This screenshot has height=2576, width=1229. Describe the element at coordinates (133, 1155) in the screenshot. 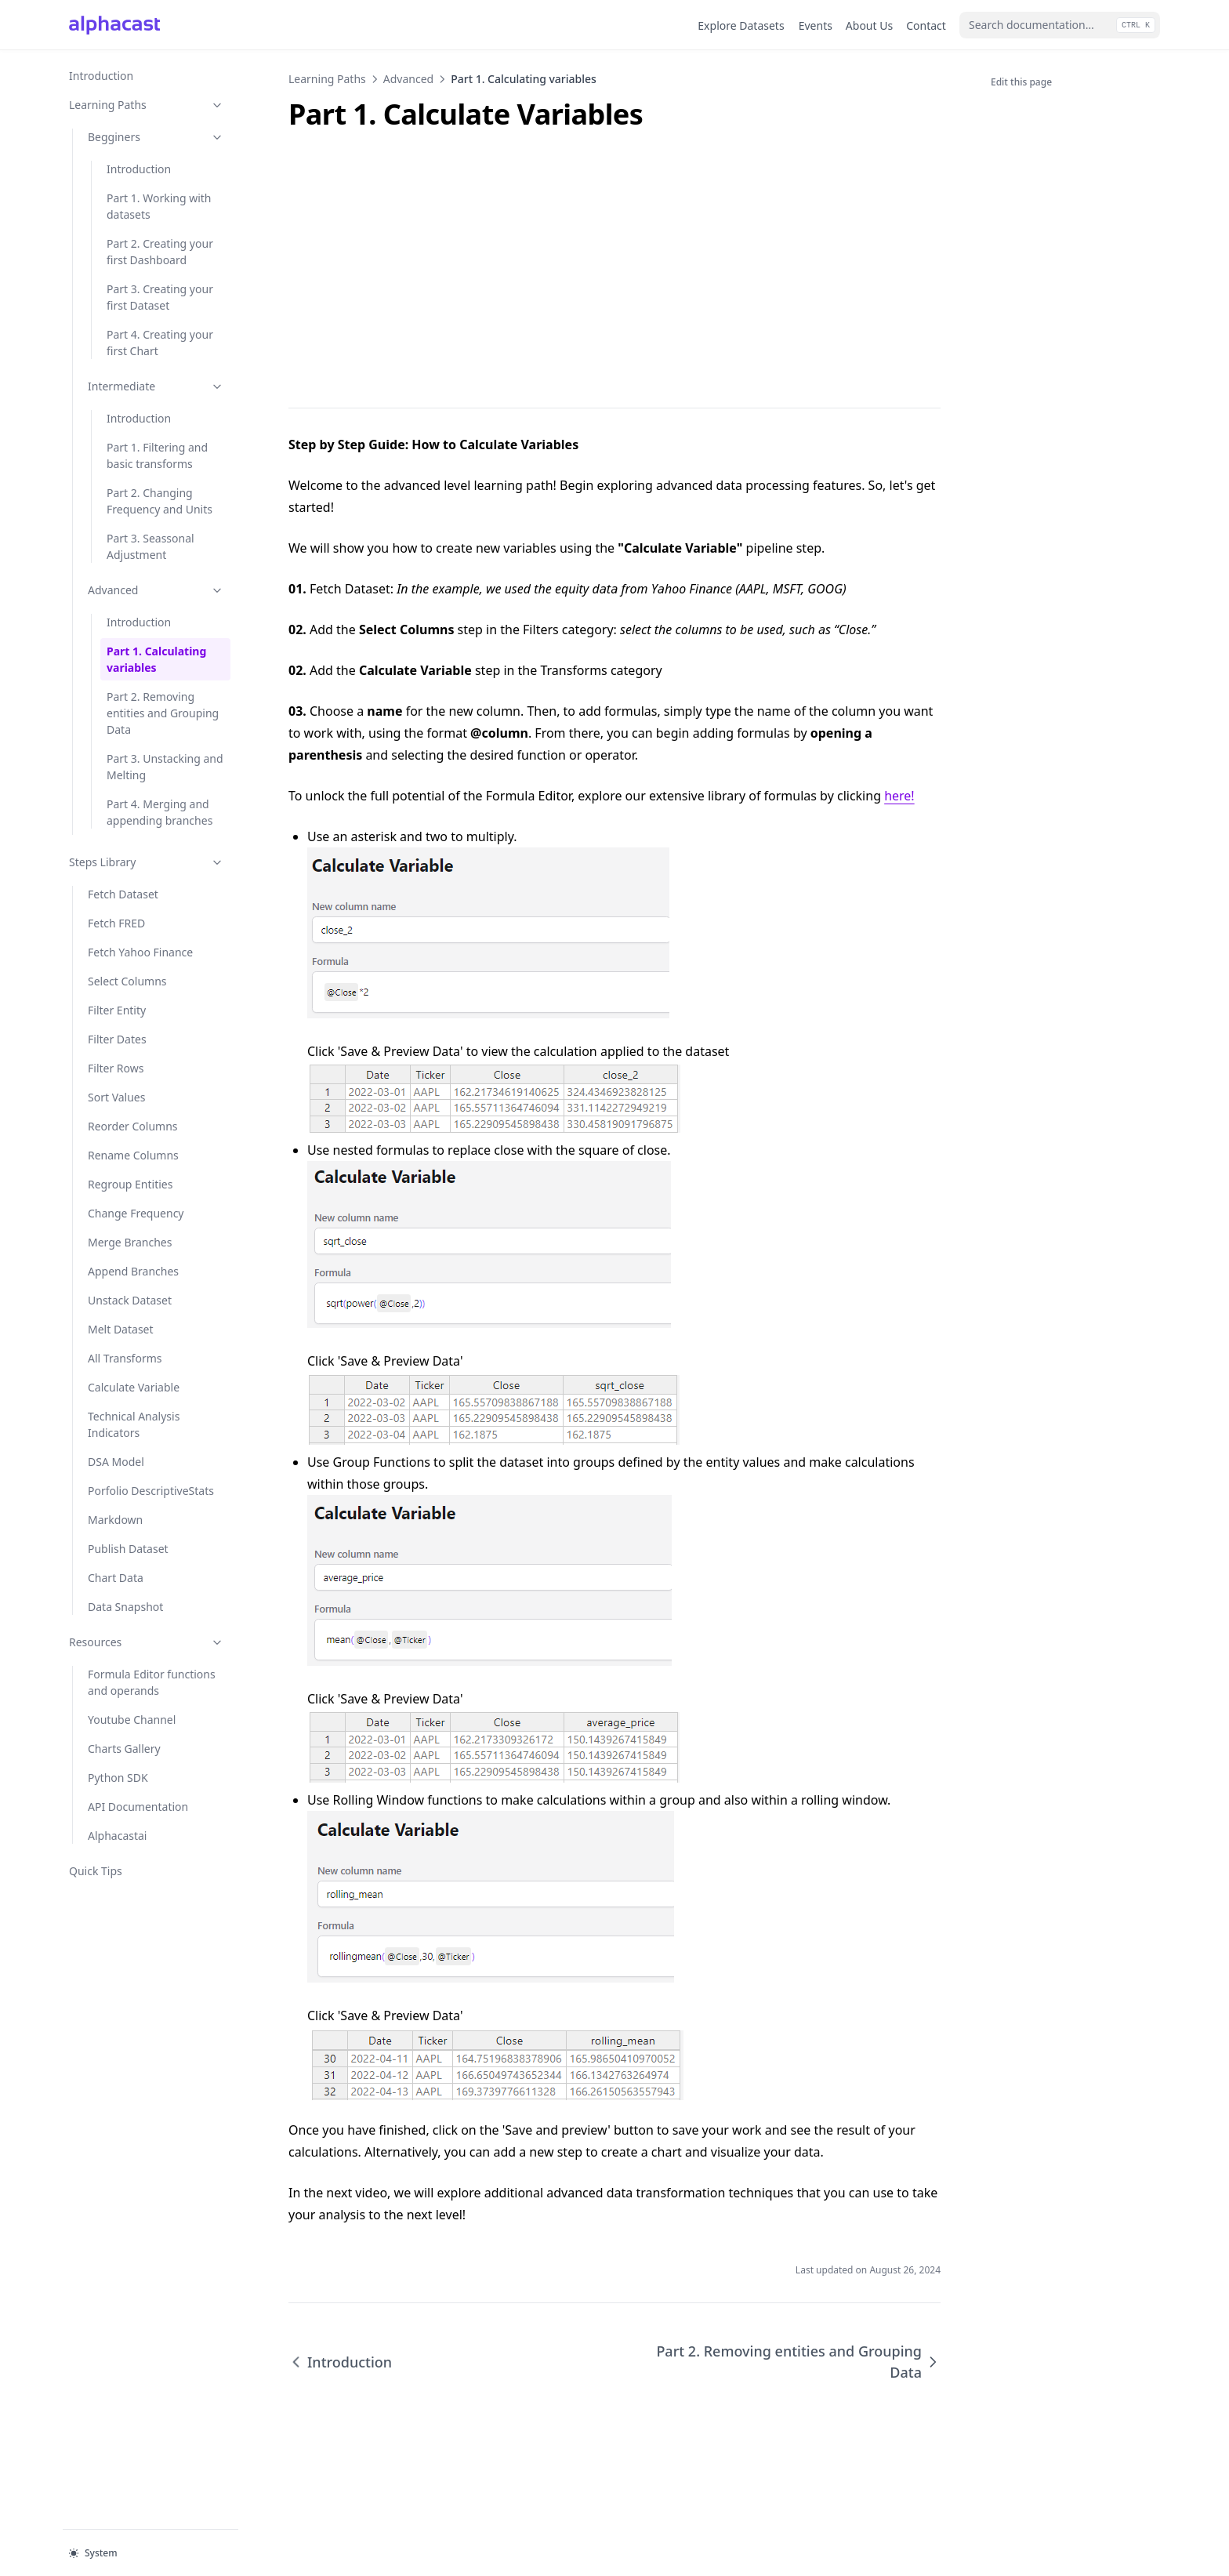

I see `Rename Columns` at that location.